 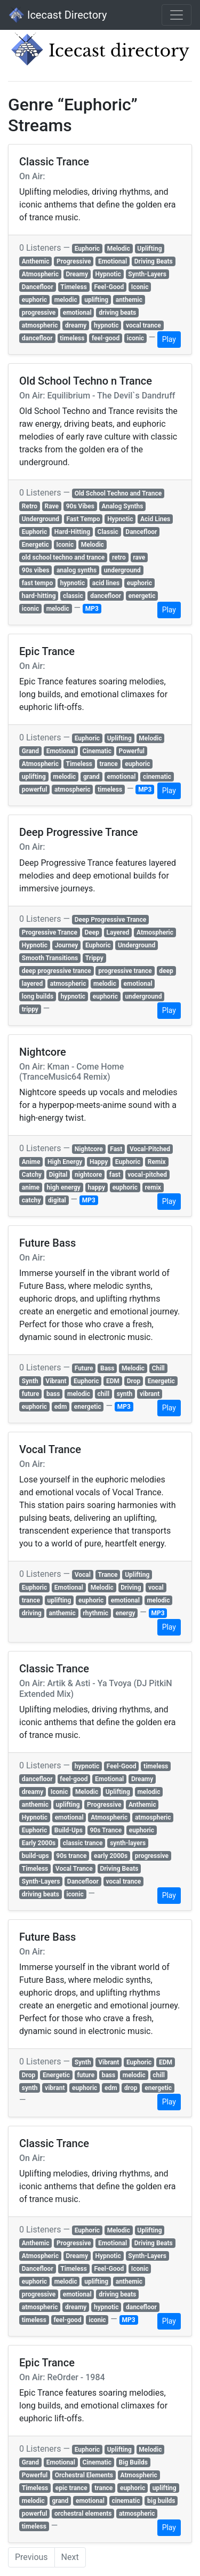 I want to click on Play, so click(x=169, y=339).